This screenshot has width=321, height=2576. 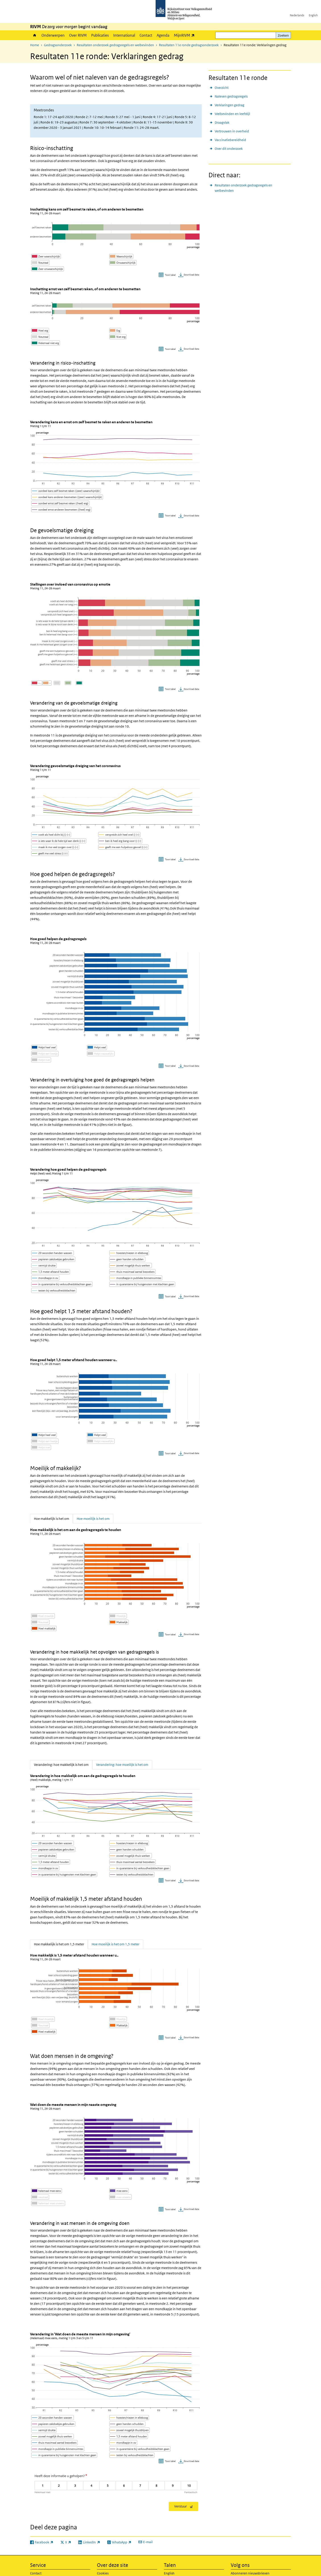 I want to click on Vertrouwen in overheid, so click(x=232, y=131).